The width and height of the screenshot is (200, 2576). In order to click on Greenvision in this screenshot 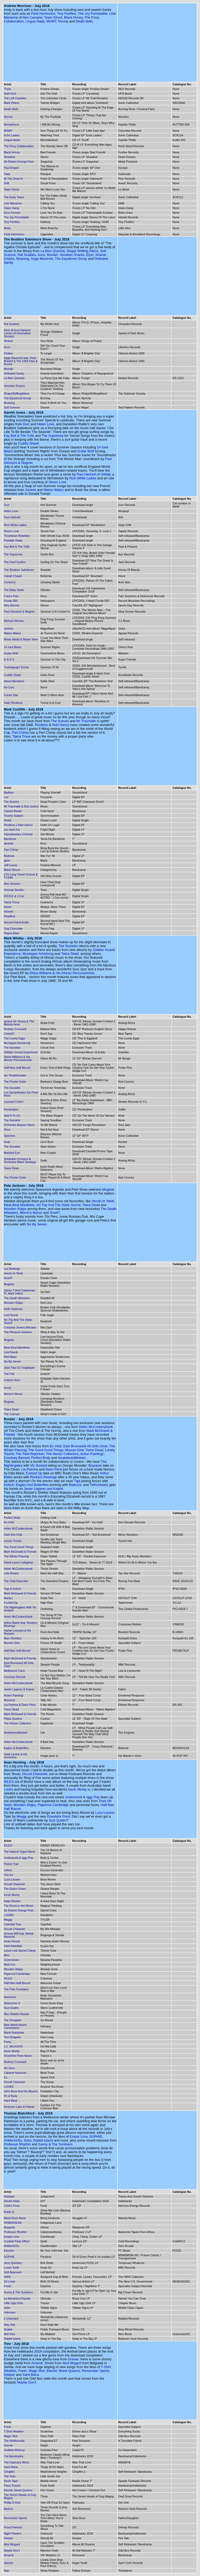, I will do `click(11, 1959)`.